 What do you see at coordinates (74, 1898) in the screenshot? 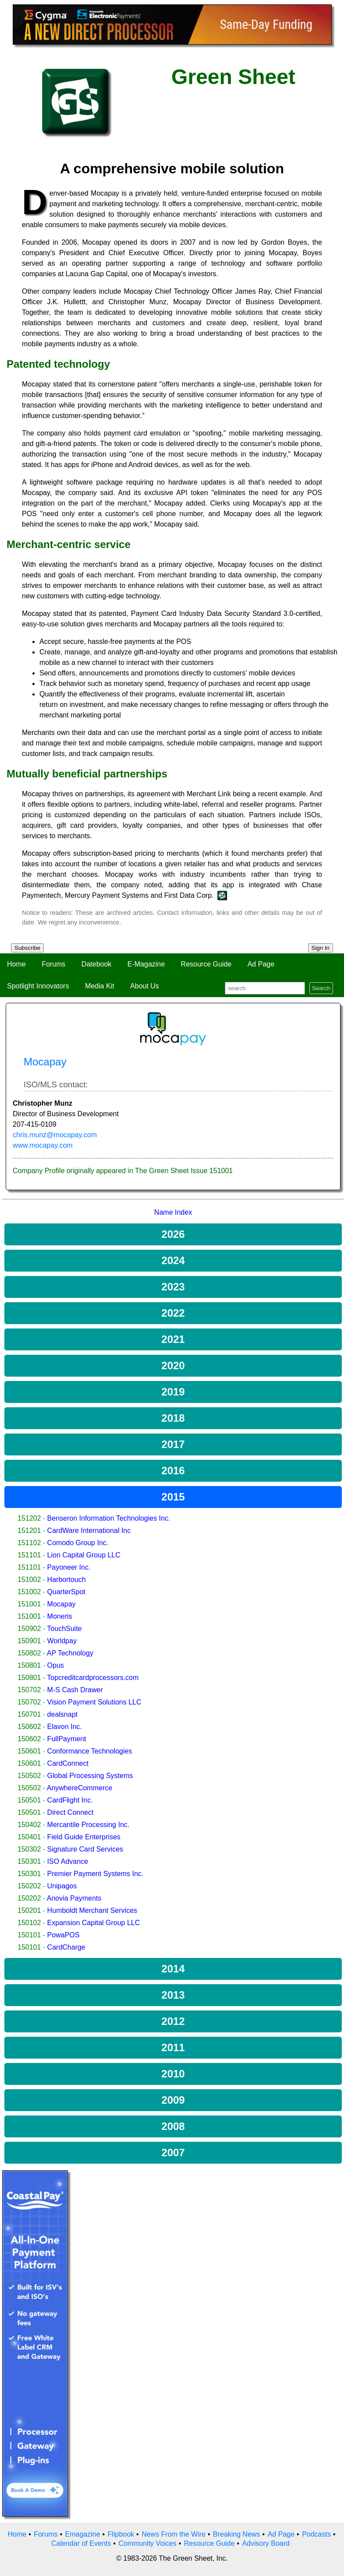
I see `Anovia Payments` at bounding box center [74, 1898].